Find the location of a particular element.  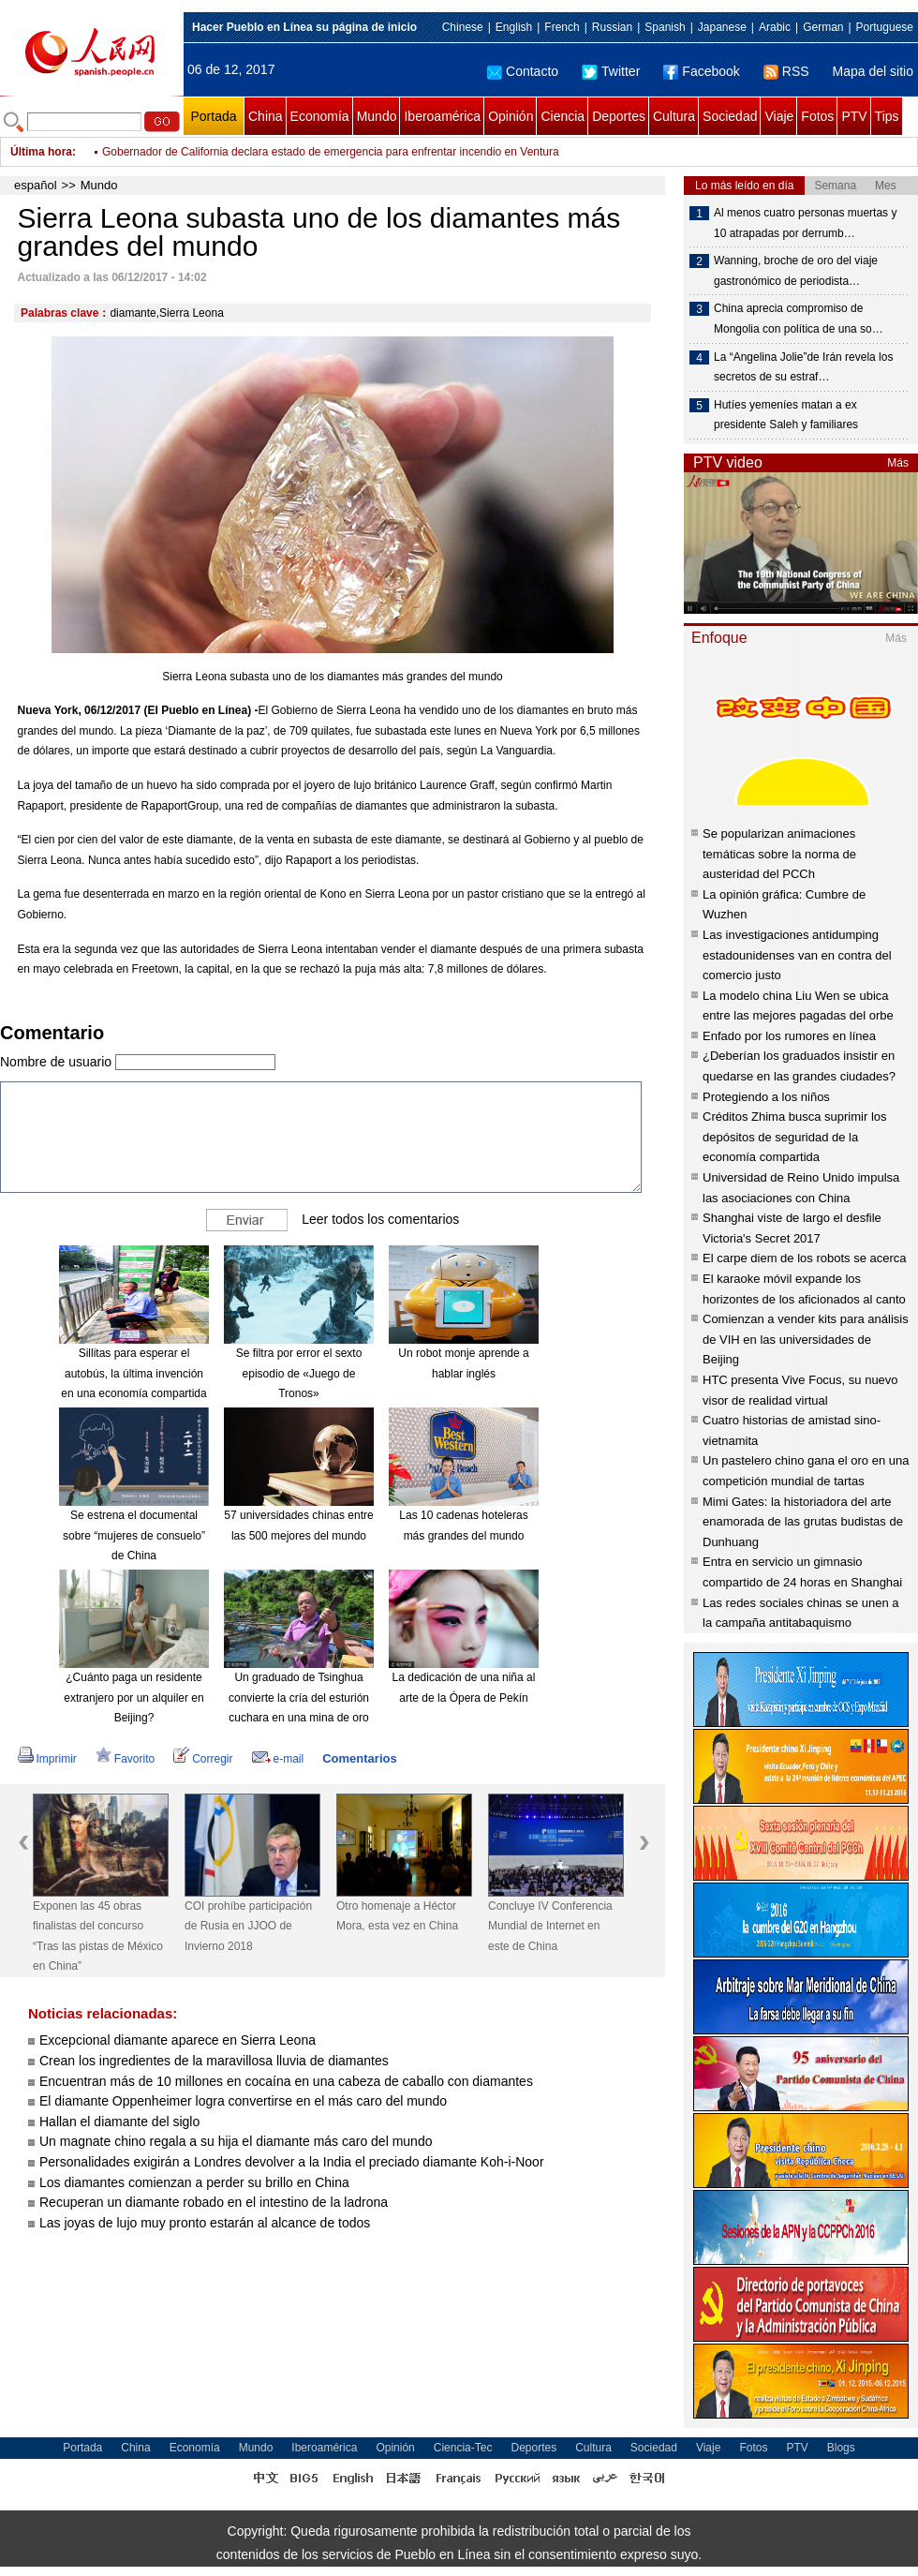

Las investigaciones antidumping estadounidenses van en contra del comercio justo is located at coordinates (797, 955).